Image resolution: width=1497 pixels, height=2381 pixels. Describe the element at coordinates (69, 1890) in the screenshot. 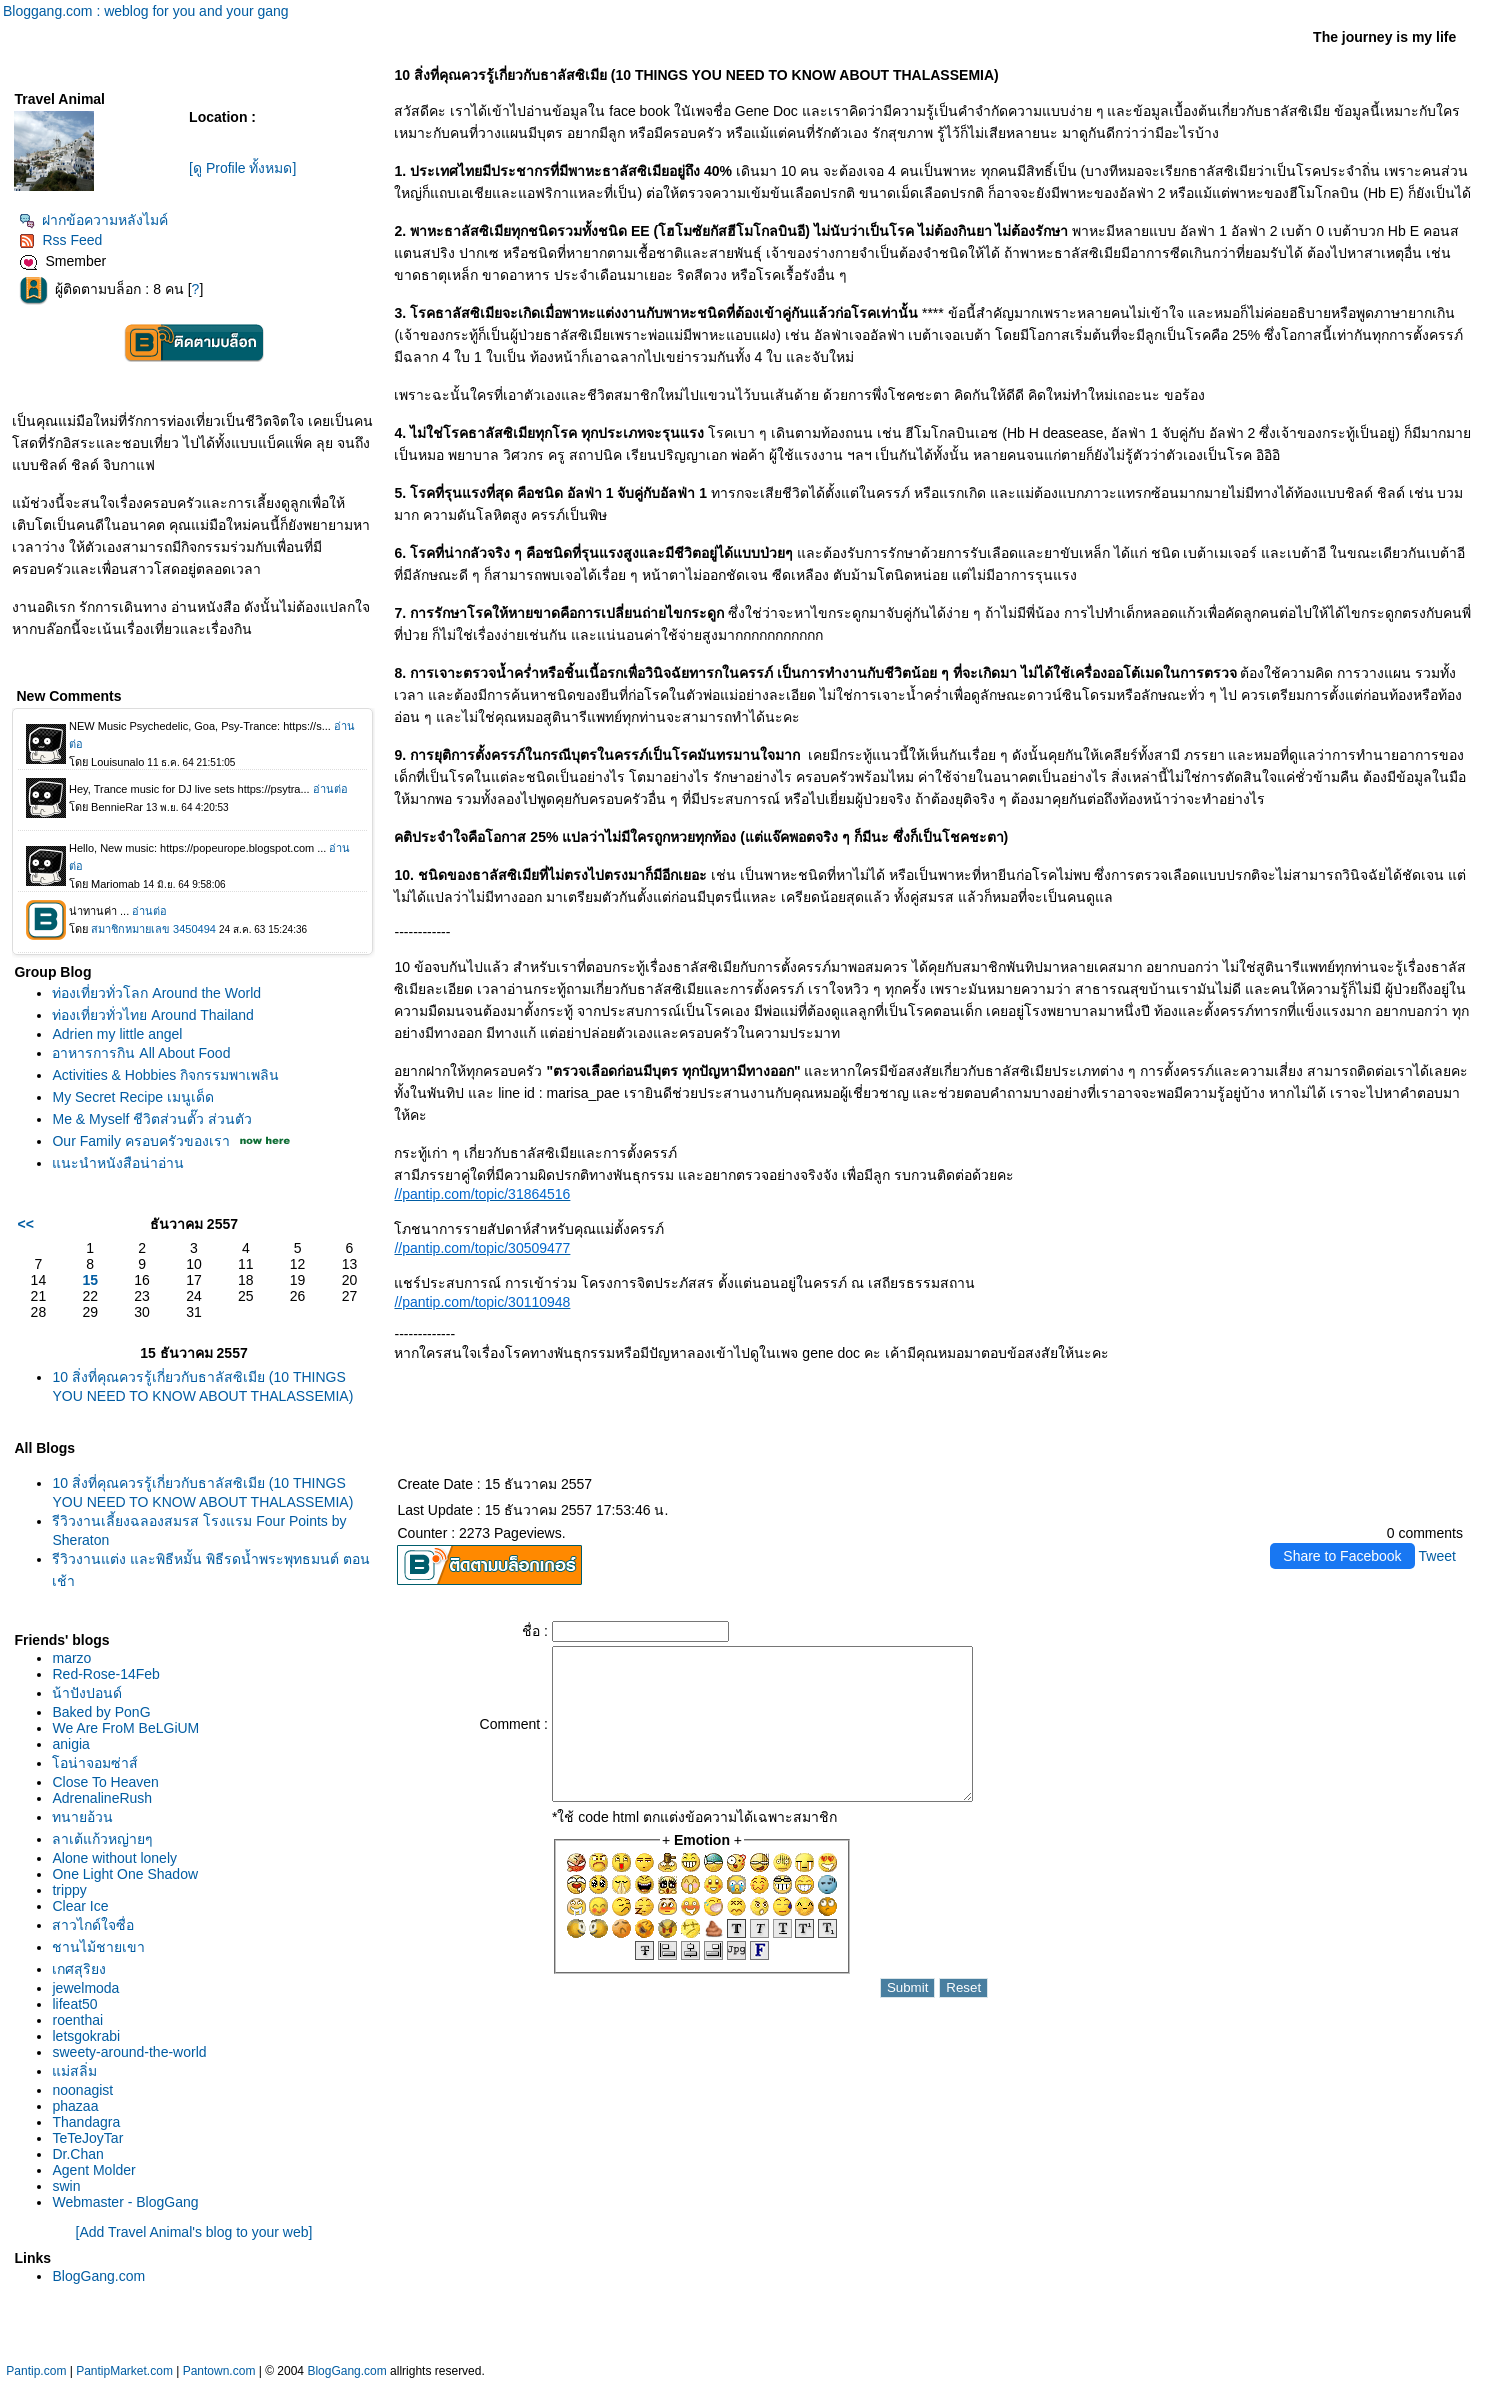

I see `trippy` at that location.